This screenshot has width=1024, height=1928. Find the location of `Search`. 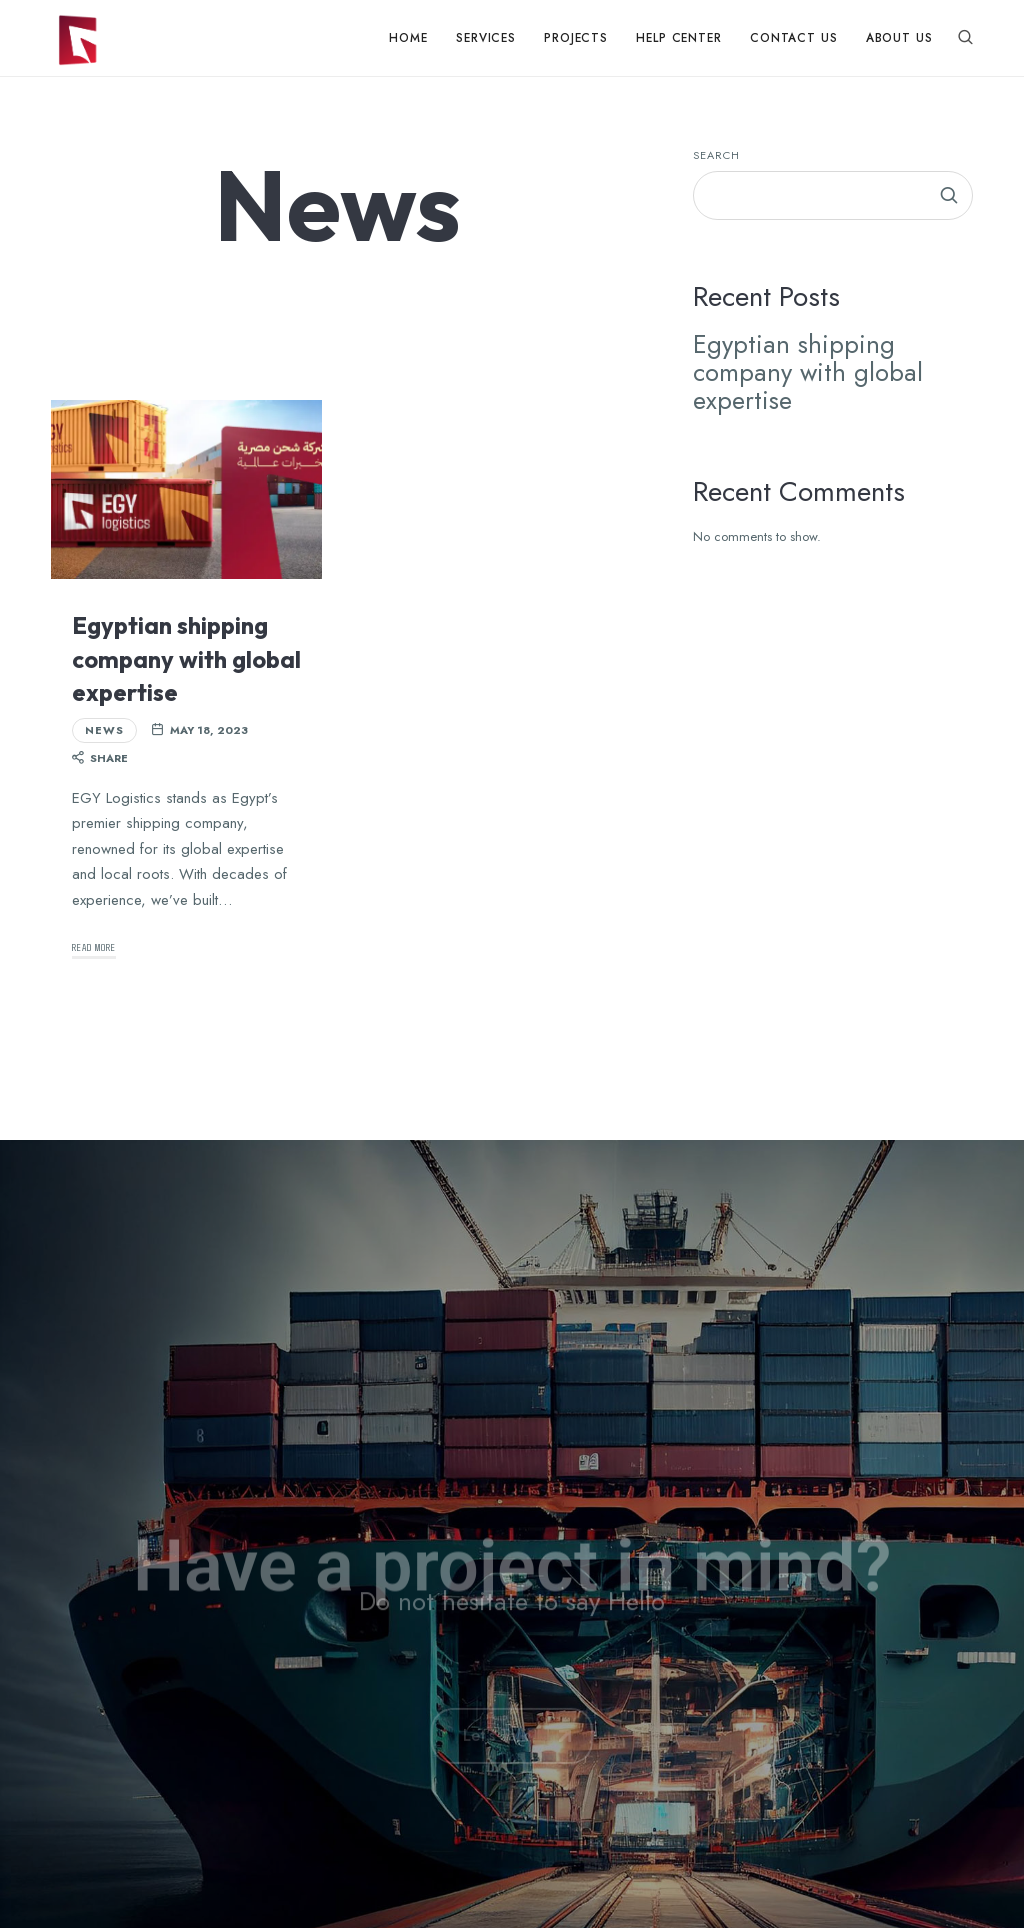

Search is located at coordinates (716, 155).